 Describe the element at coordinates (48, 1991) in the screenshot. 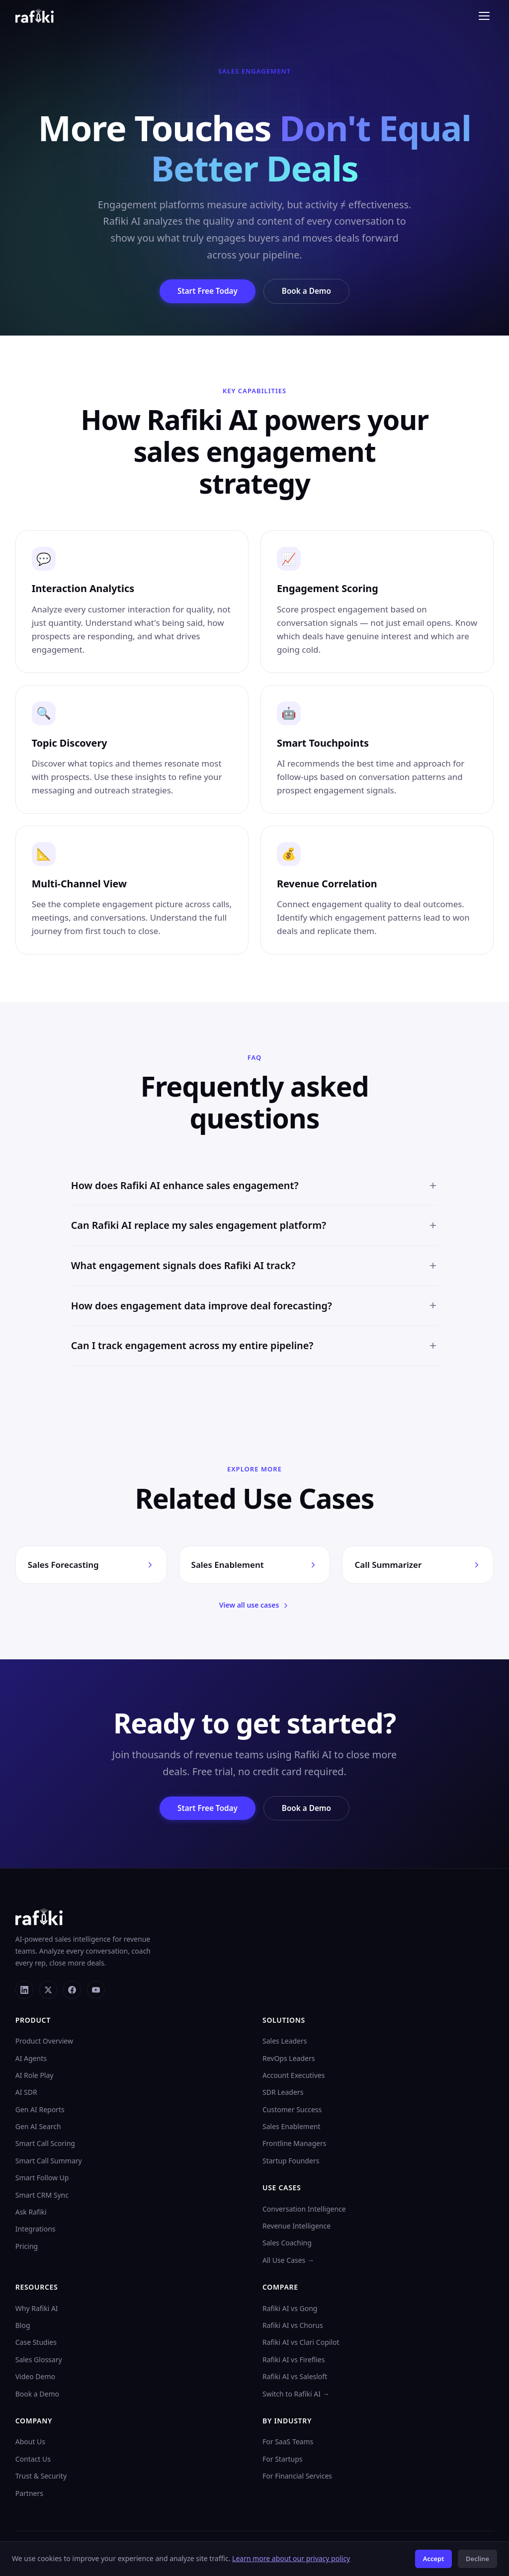

I see `[X]` at that location.